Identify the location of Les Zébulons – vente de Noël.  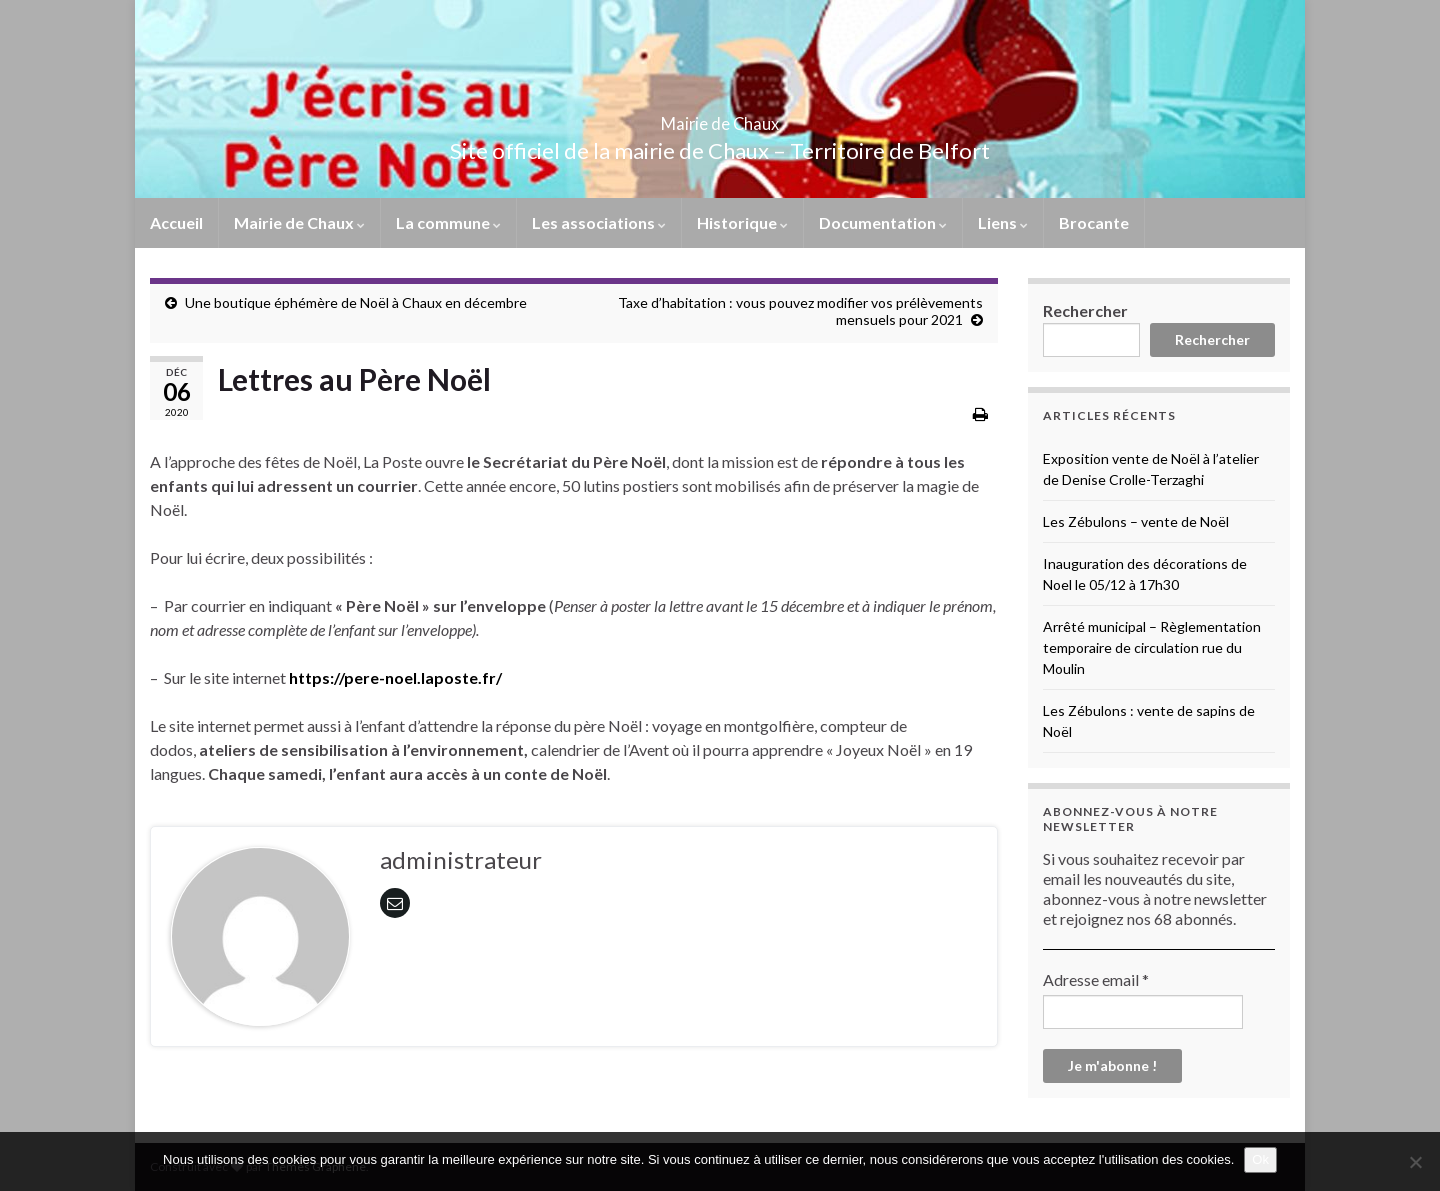
(1136, 521).